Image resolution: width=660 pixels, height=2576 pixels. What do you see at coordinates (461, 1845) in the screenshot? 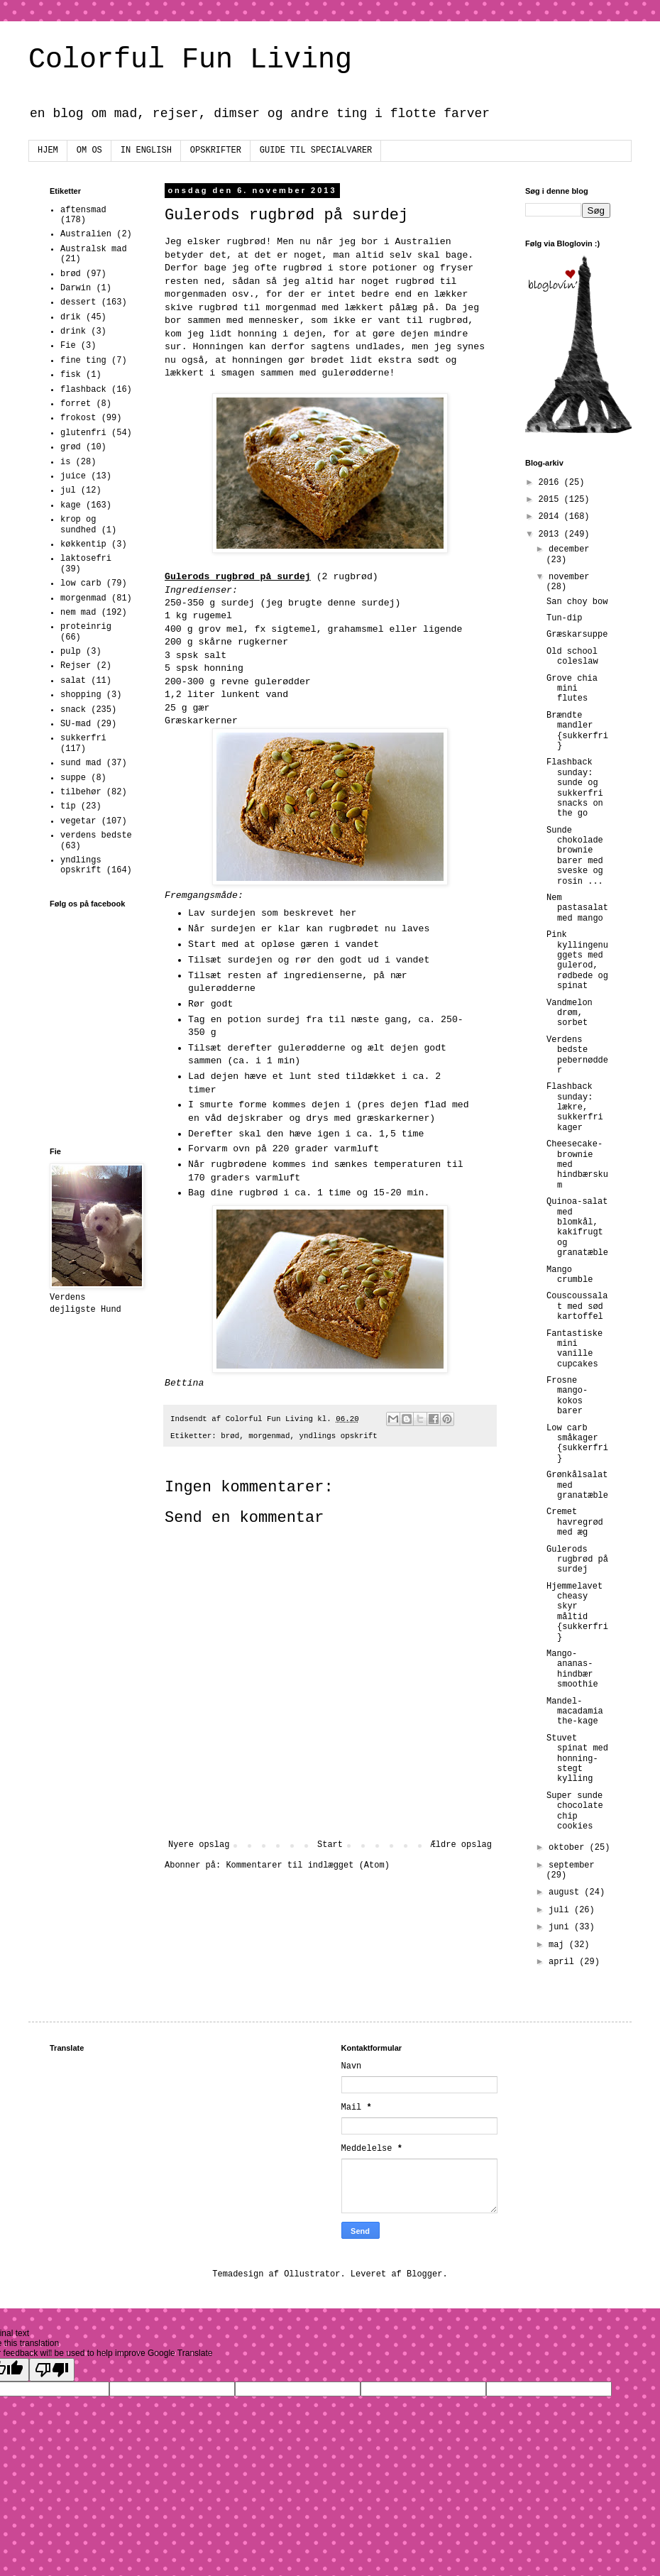
I see `Ældre opslag` at bounding box center [461, 1845].